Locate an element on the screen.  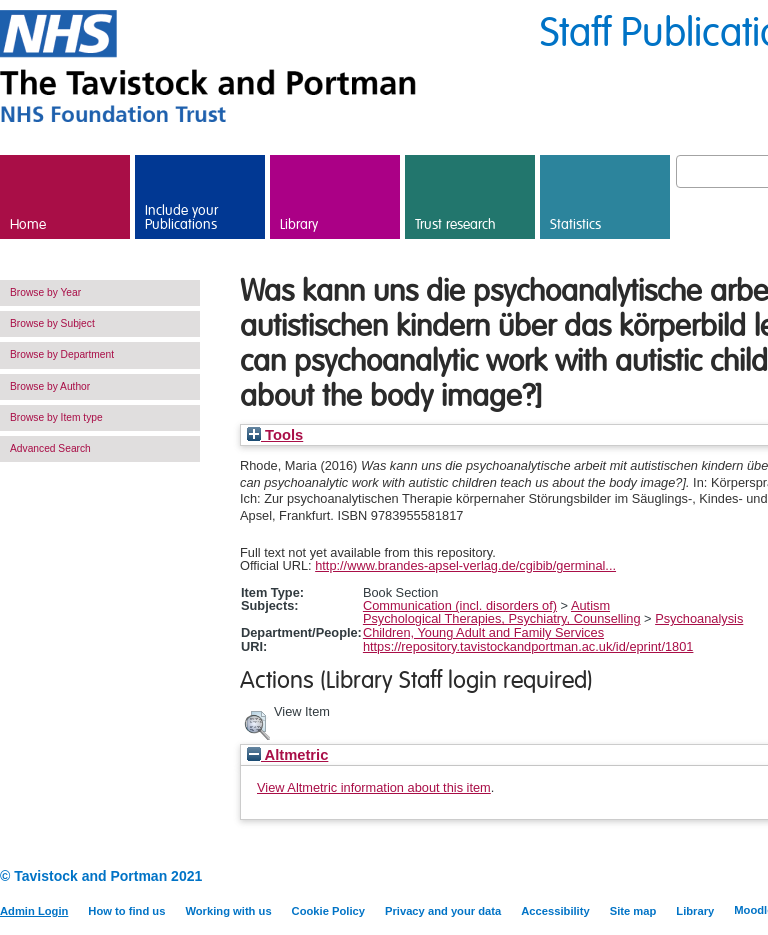
Include your Publications is located at coordinates (181, 218).